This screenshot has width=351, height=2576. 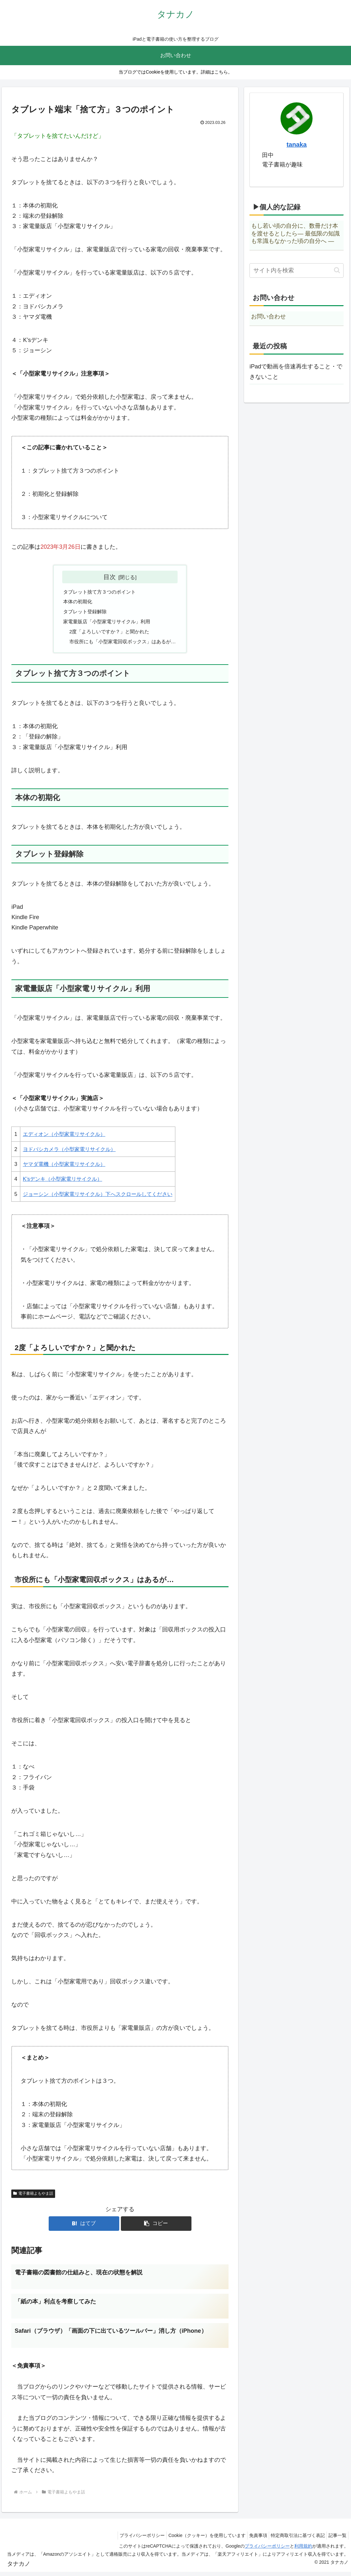 What do you see at coordinates (293, 2539) in the screenshot?
I see `特定商取引法に基づく表記` at bounding box center [293, 2539].